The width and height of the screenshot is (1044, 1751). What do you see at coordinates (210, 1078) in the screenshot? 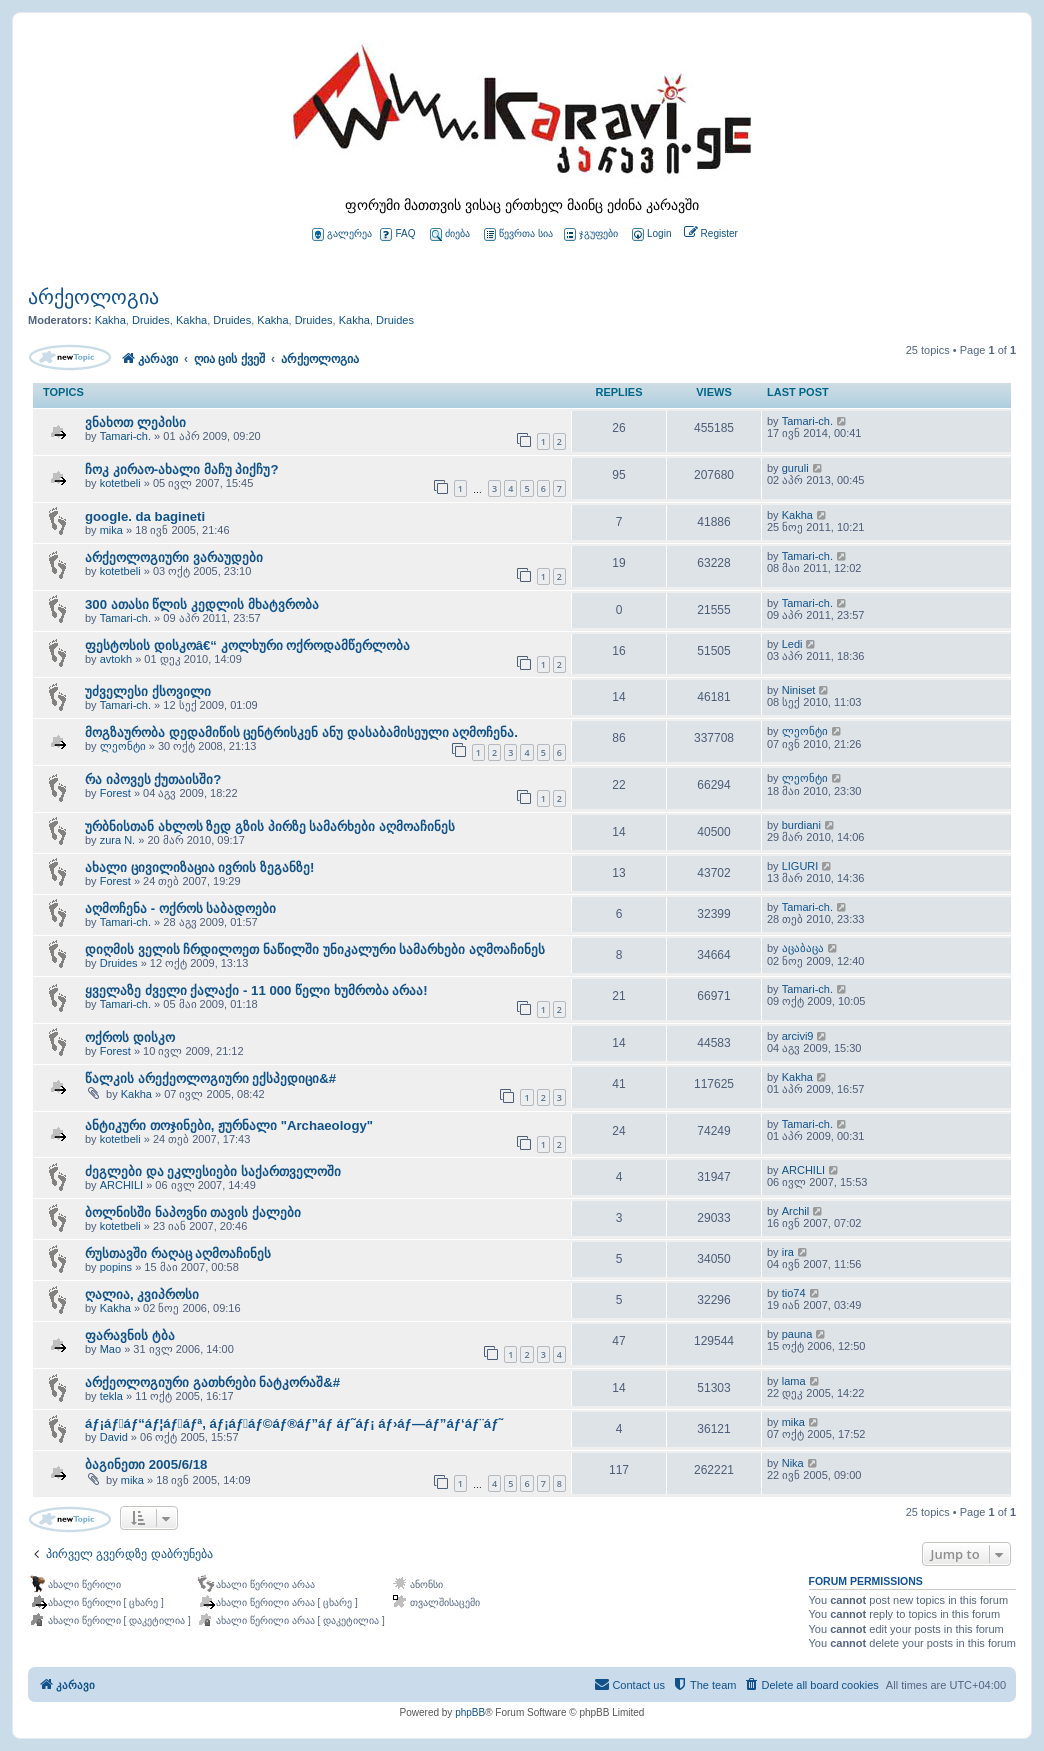
I see `წალკის არექეოლოგიური ექსპედიცი&#` at bounding box center [210, 1078].